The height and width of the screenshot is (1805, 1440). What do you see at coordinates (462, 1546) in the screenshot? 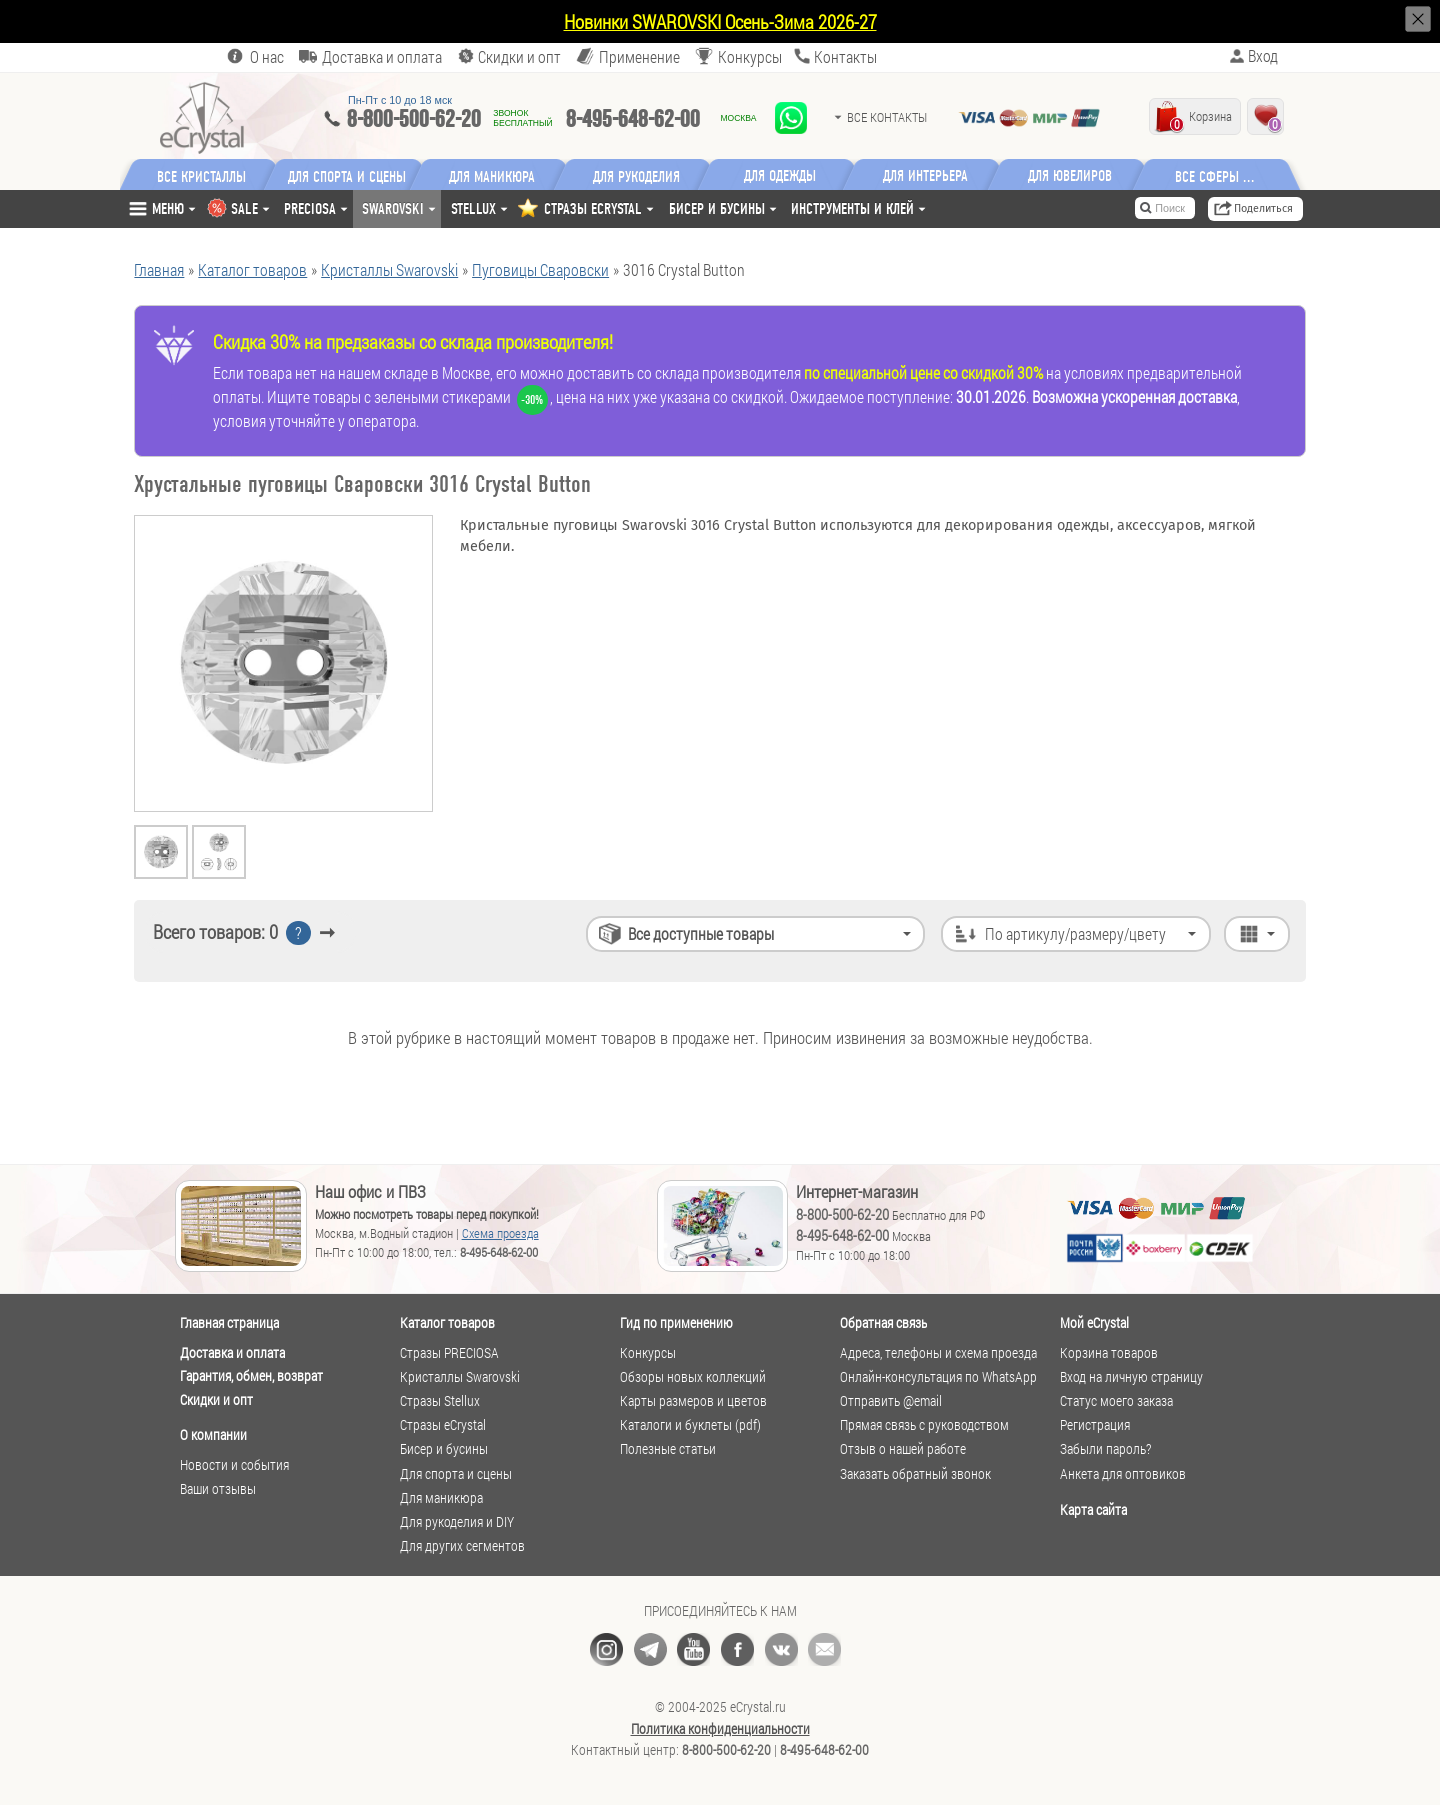
I see `Для других сегментов` at bounding box center [462, 1546].